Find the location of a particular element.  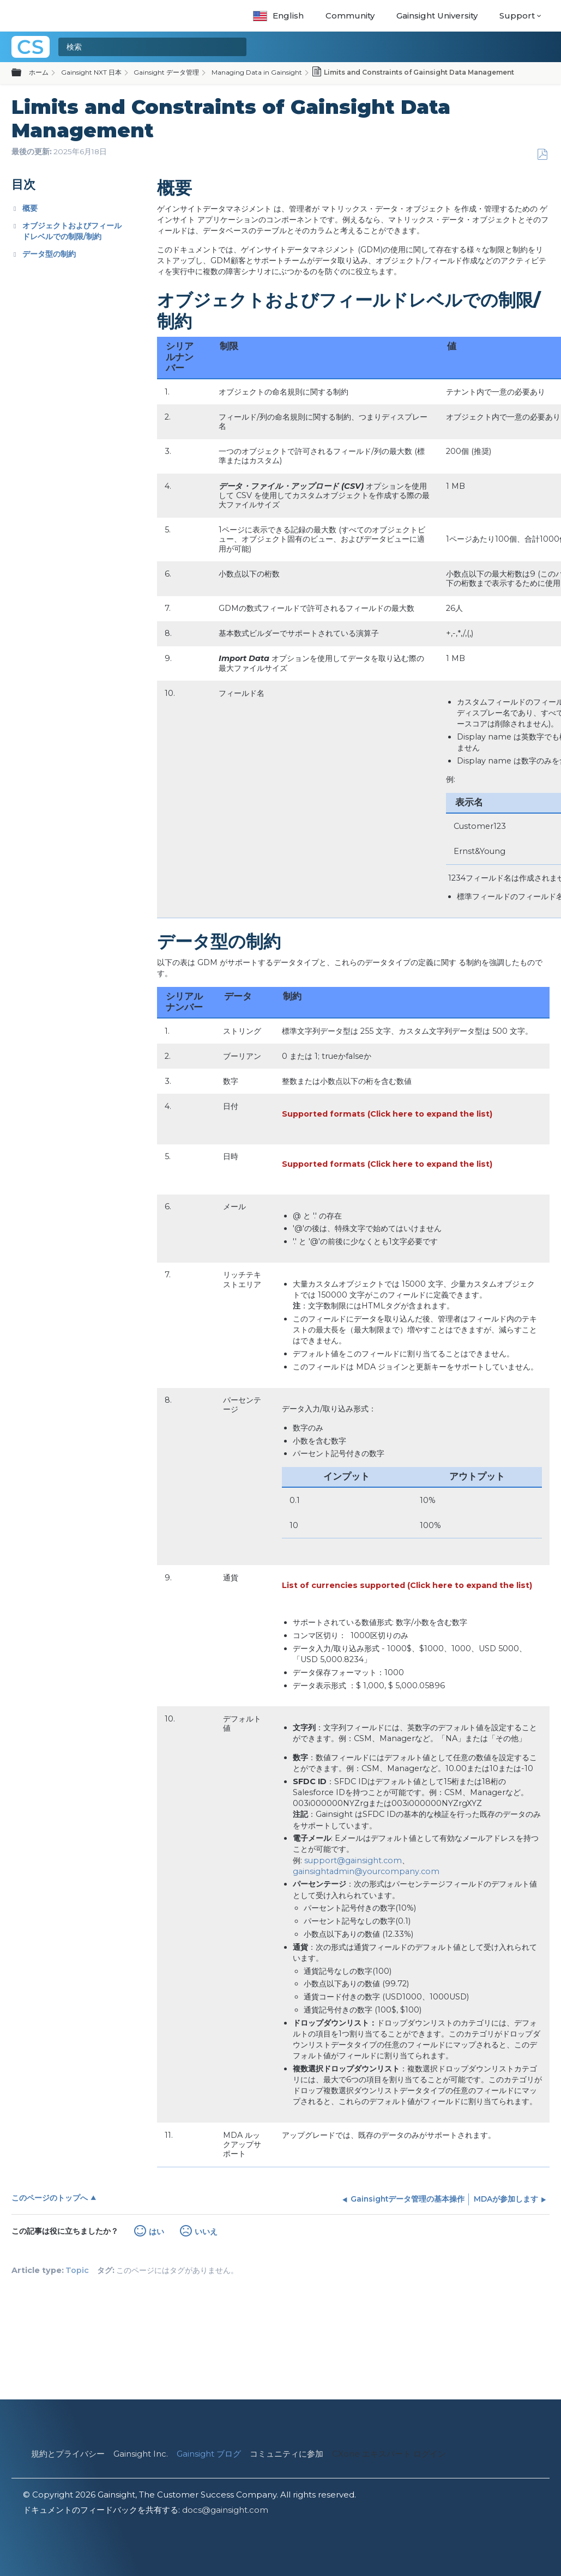

概要 is located at coordinates (30, 208).